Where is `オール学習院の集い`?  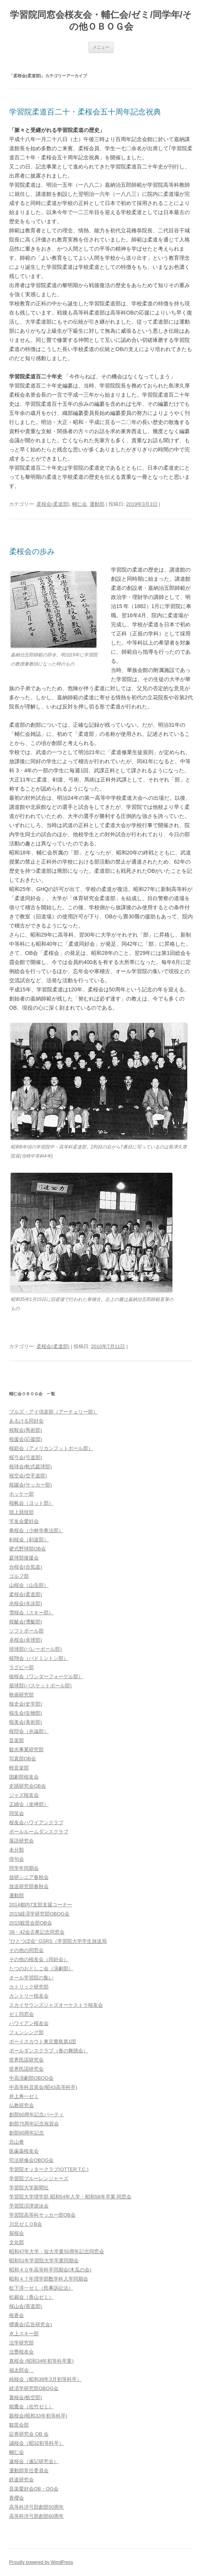
オール学習院の集い is located at coordinates (31, 1977).